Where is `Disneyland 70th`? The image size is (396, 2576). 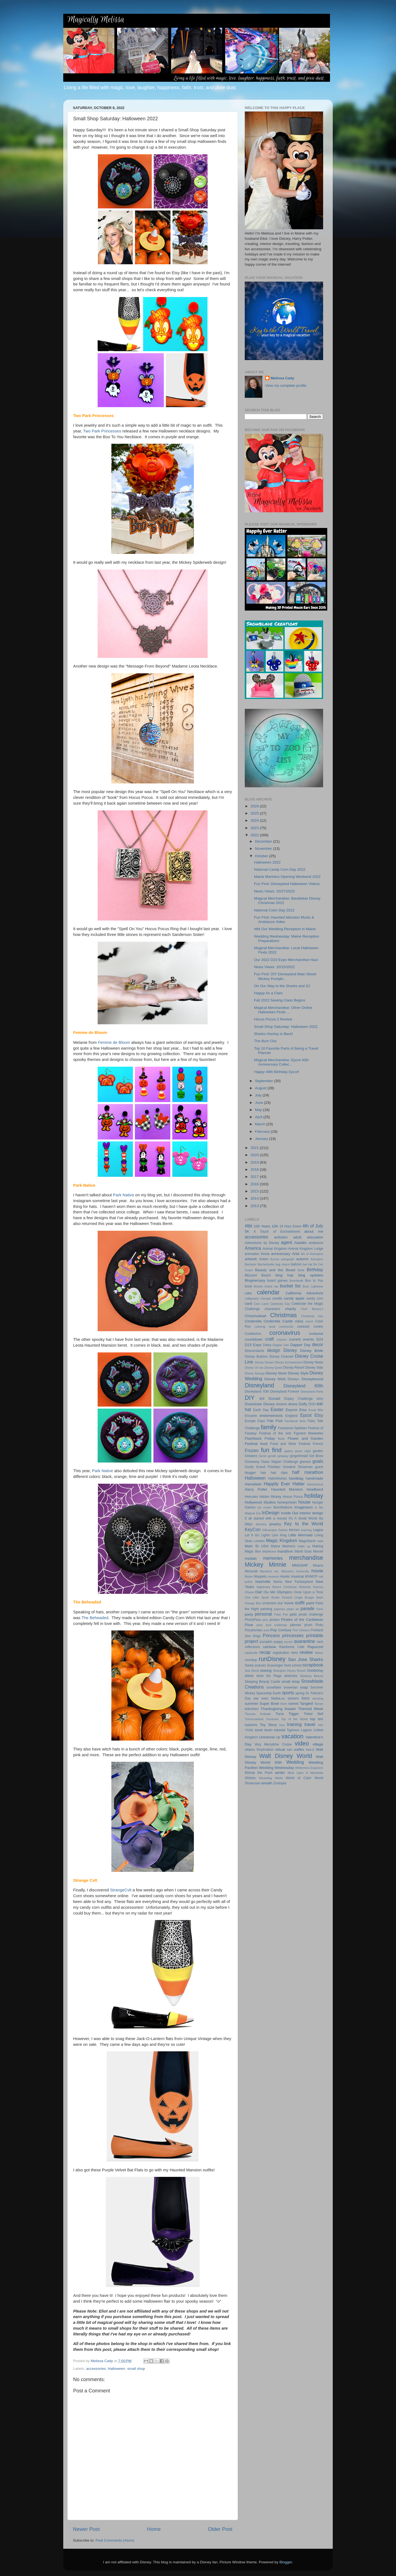 Disneyland 70th is located at coordinates (257, 1391).